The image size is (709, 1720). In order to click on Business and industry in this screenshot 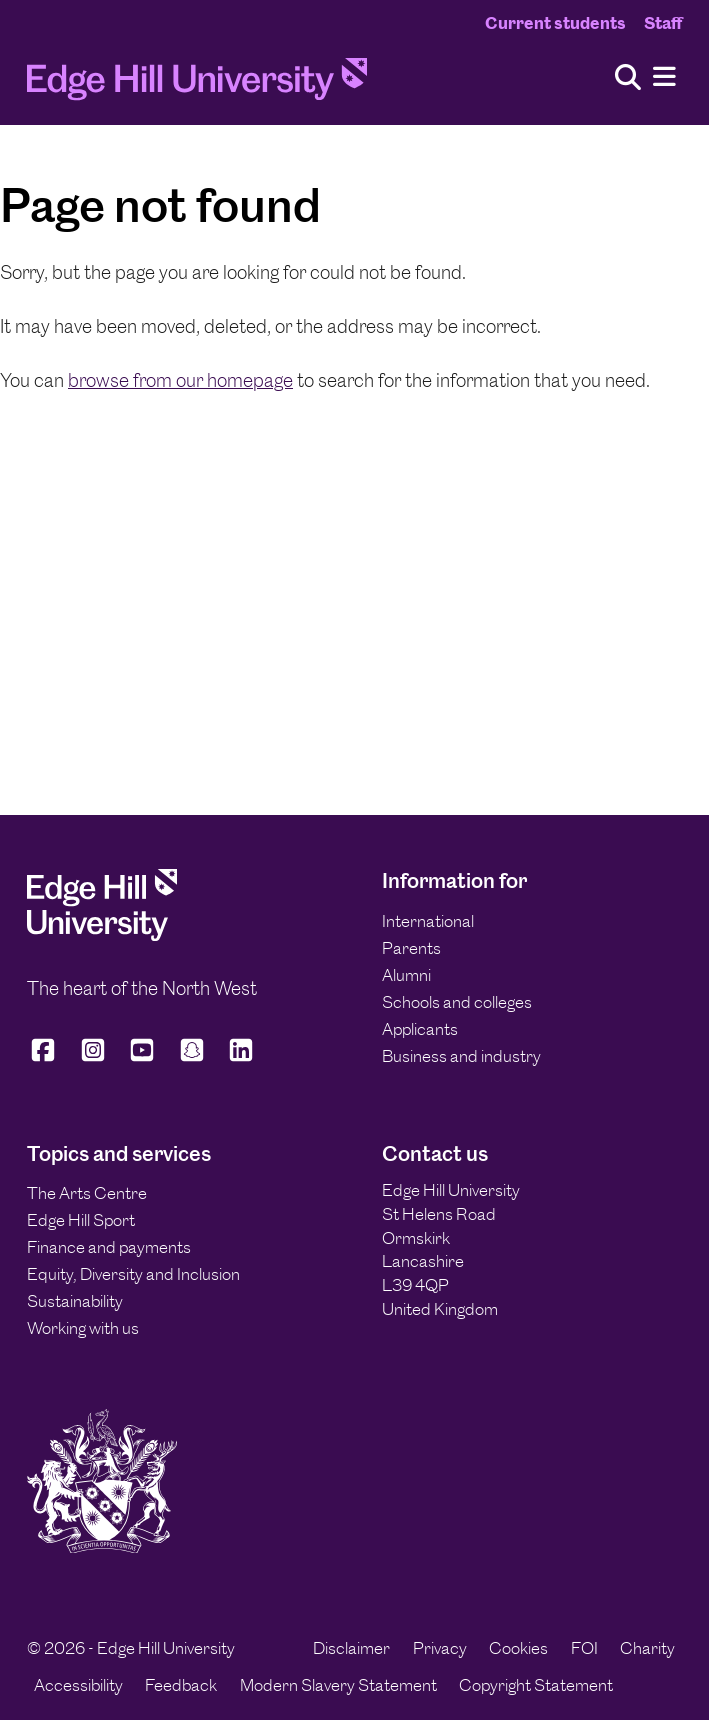, I will do `click(461, 1056)`.